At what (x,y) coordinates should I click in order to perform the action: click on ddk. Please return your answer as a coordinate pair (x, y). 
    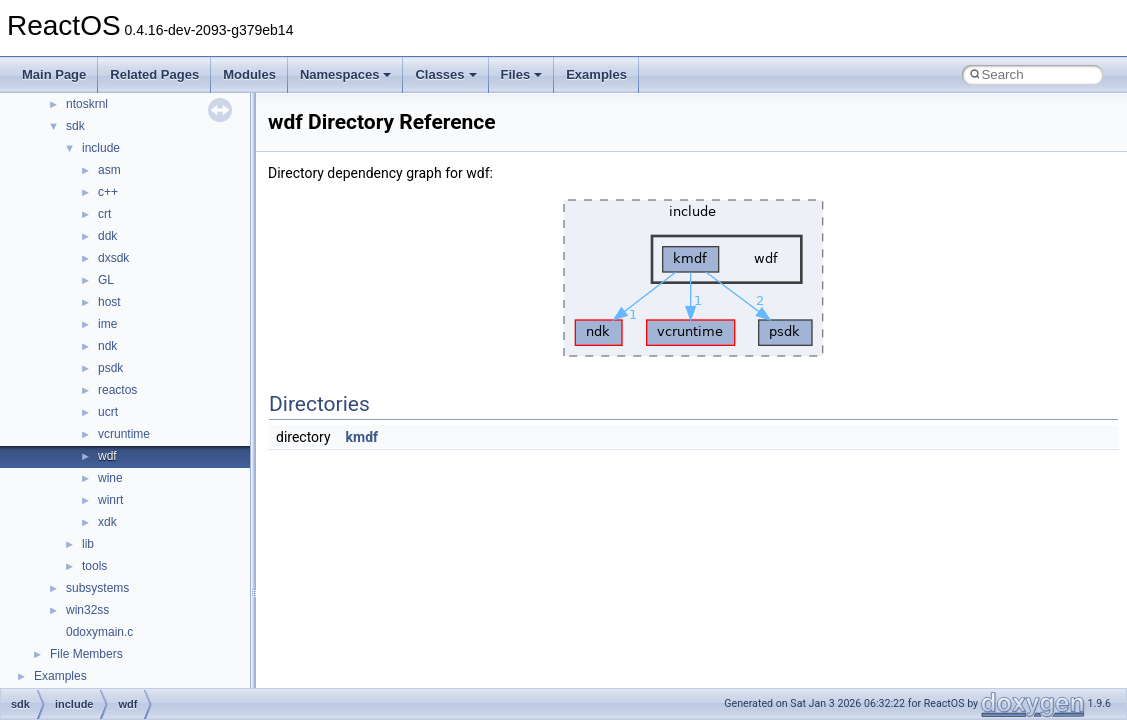
    Looking at the image, I should click on (107, 236).